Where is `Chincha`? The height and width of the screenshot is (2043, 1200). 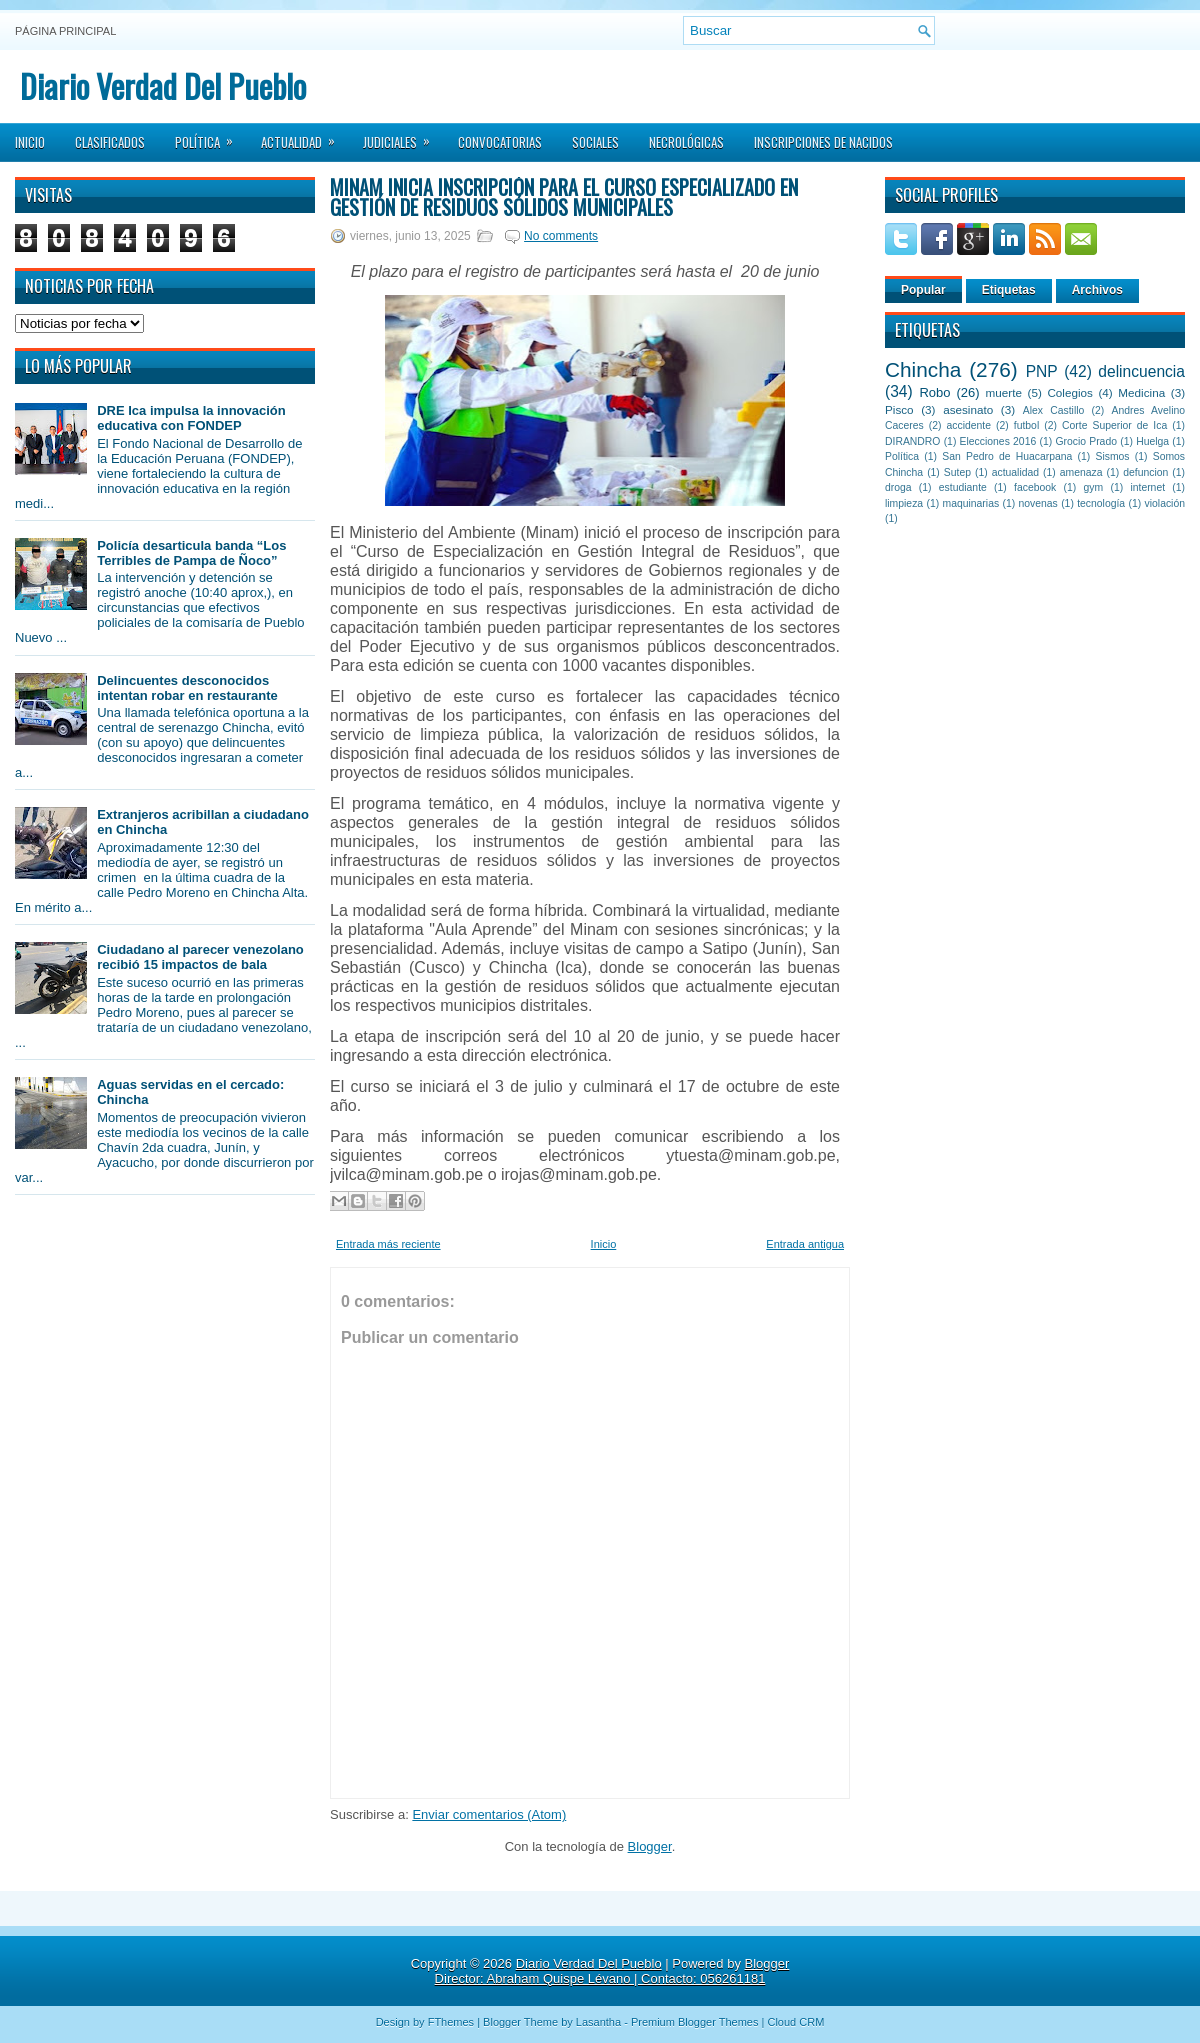
Chincha is located at coordinates (923, 369).